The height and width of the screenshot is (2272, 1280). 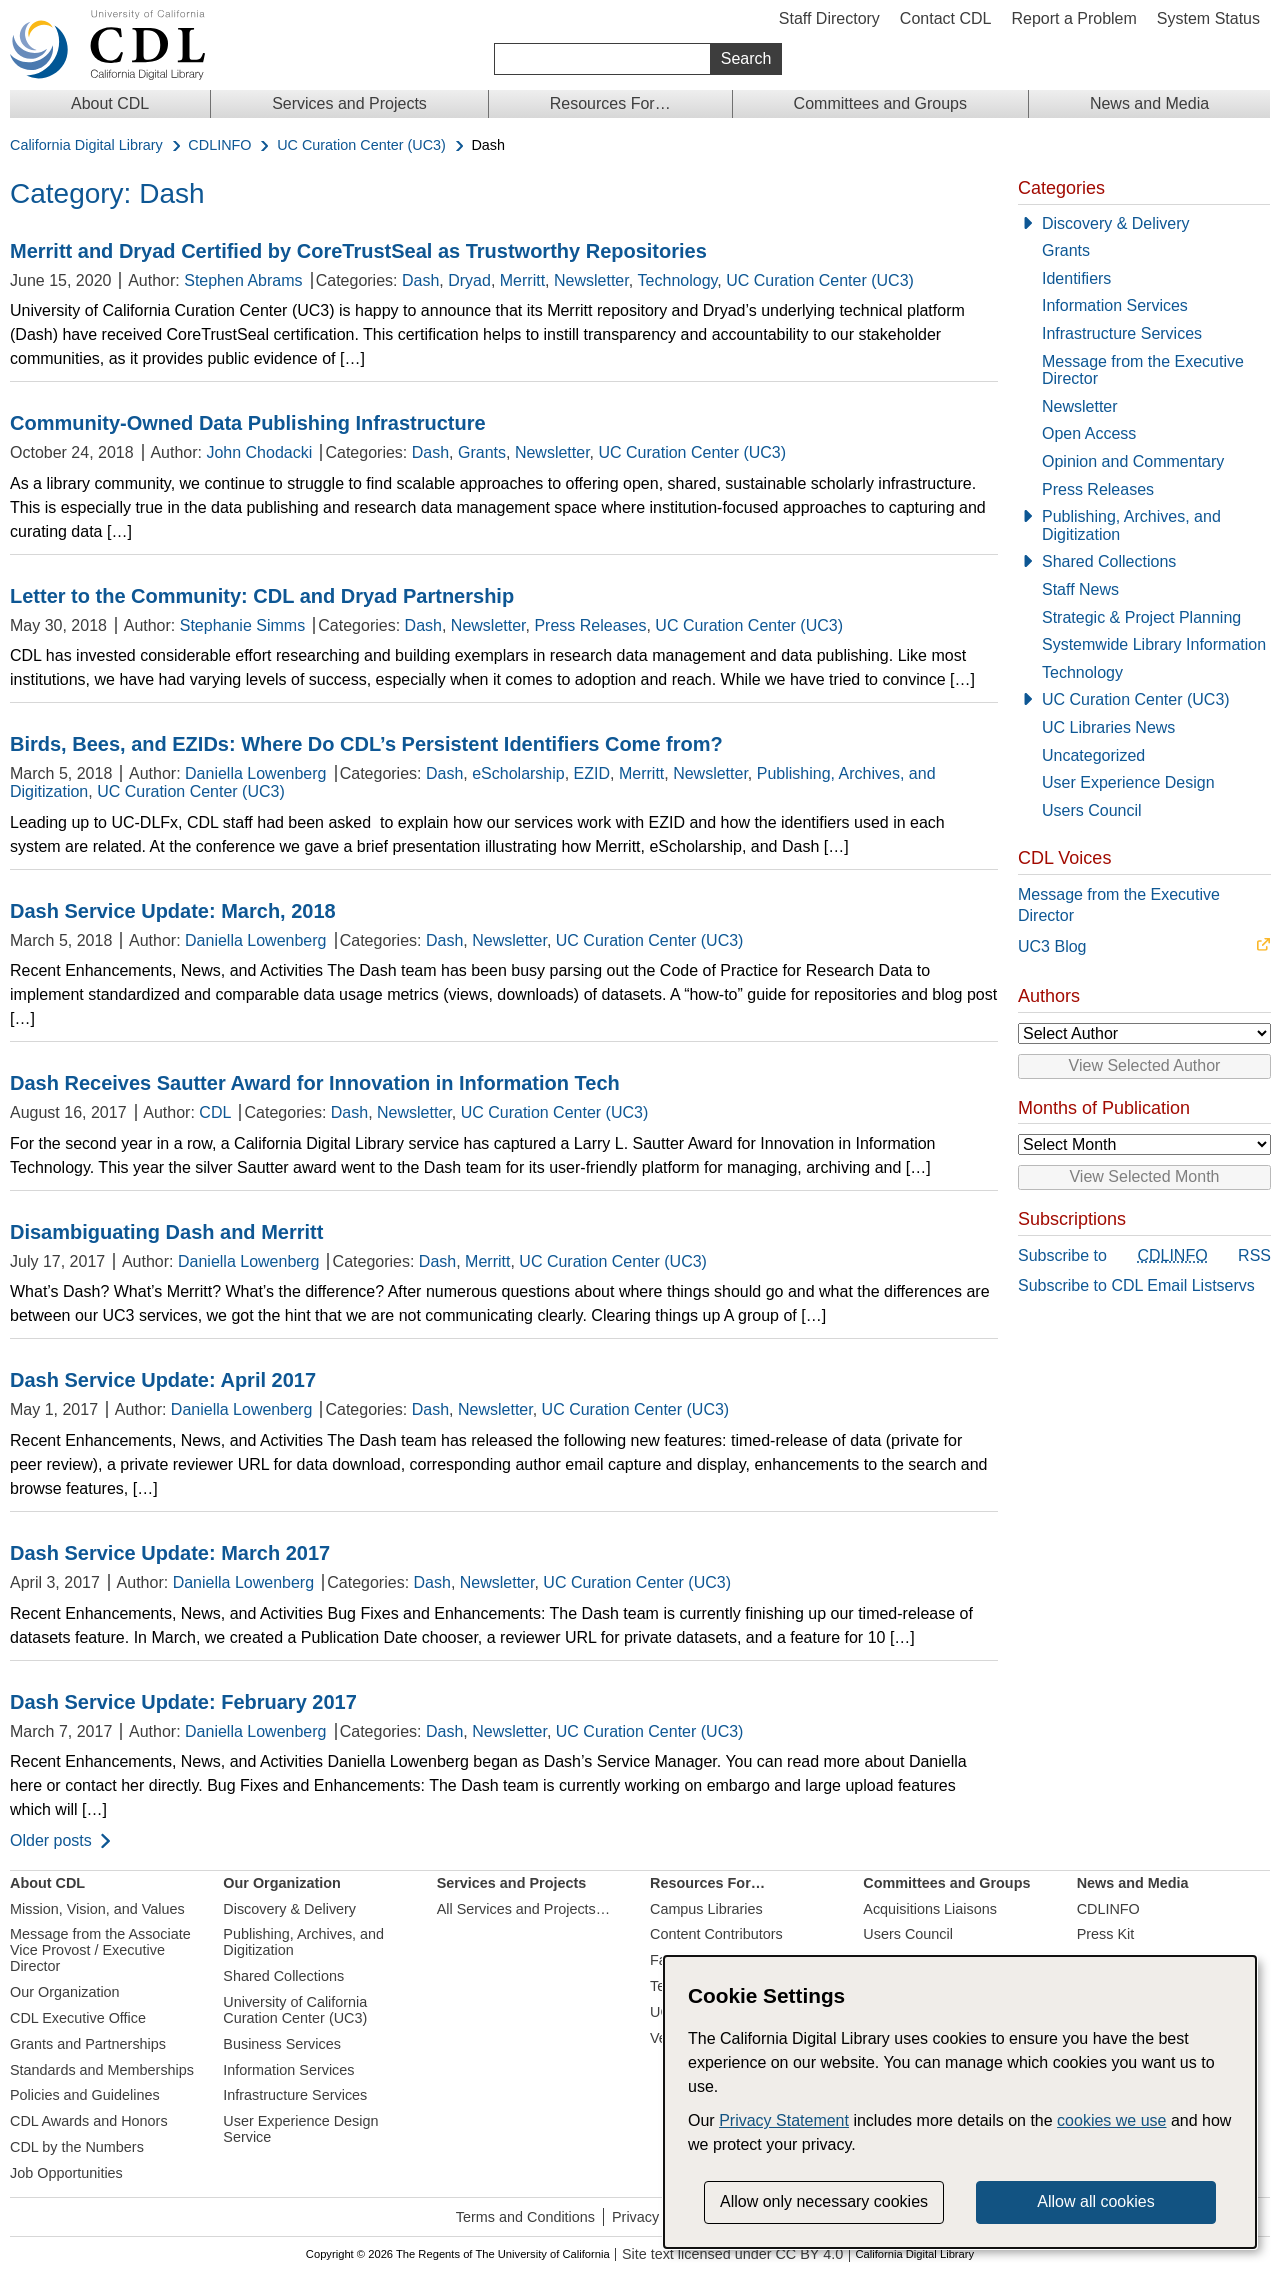 I want to click on Report a Problem, so click(x=1073, y=18).